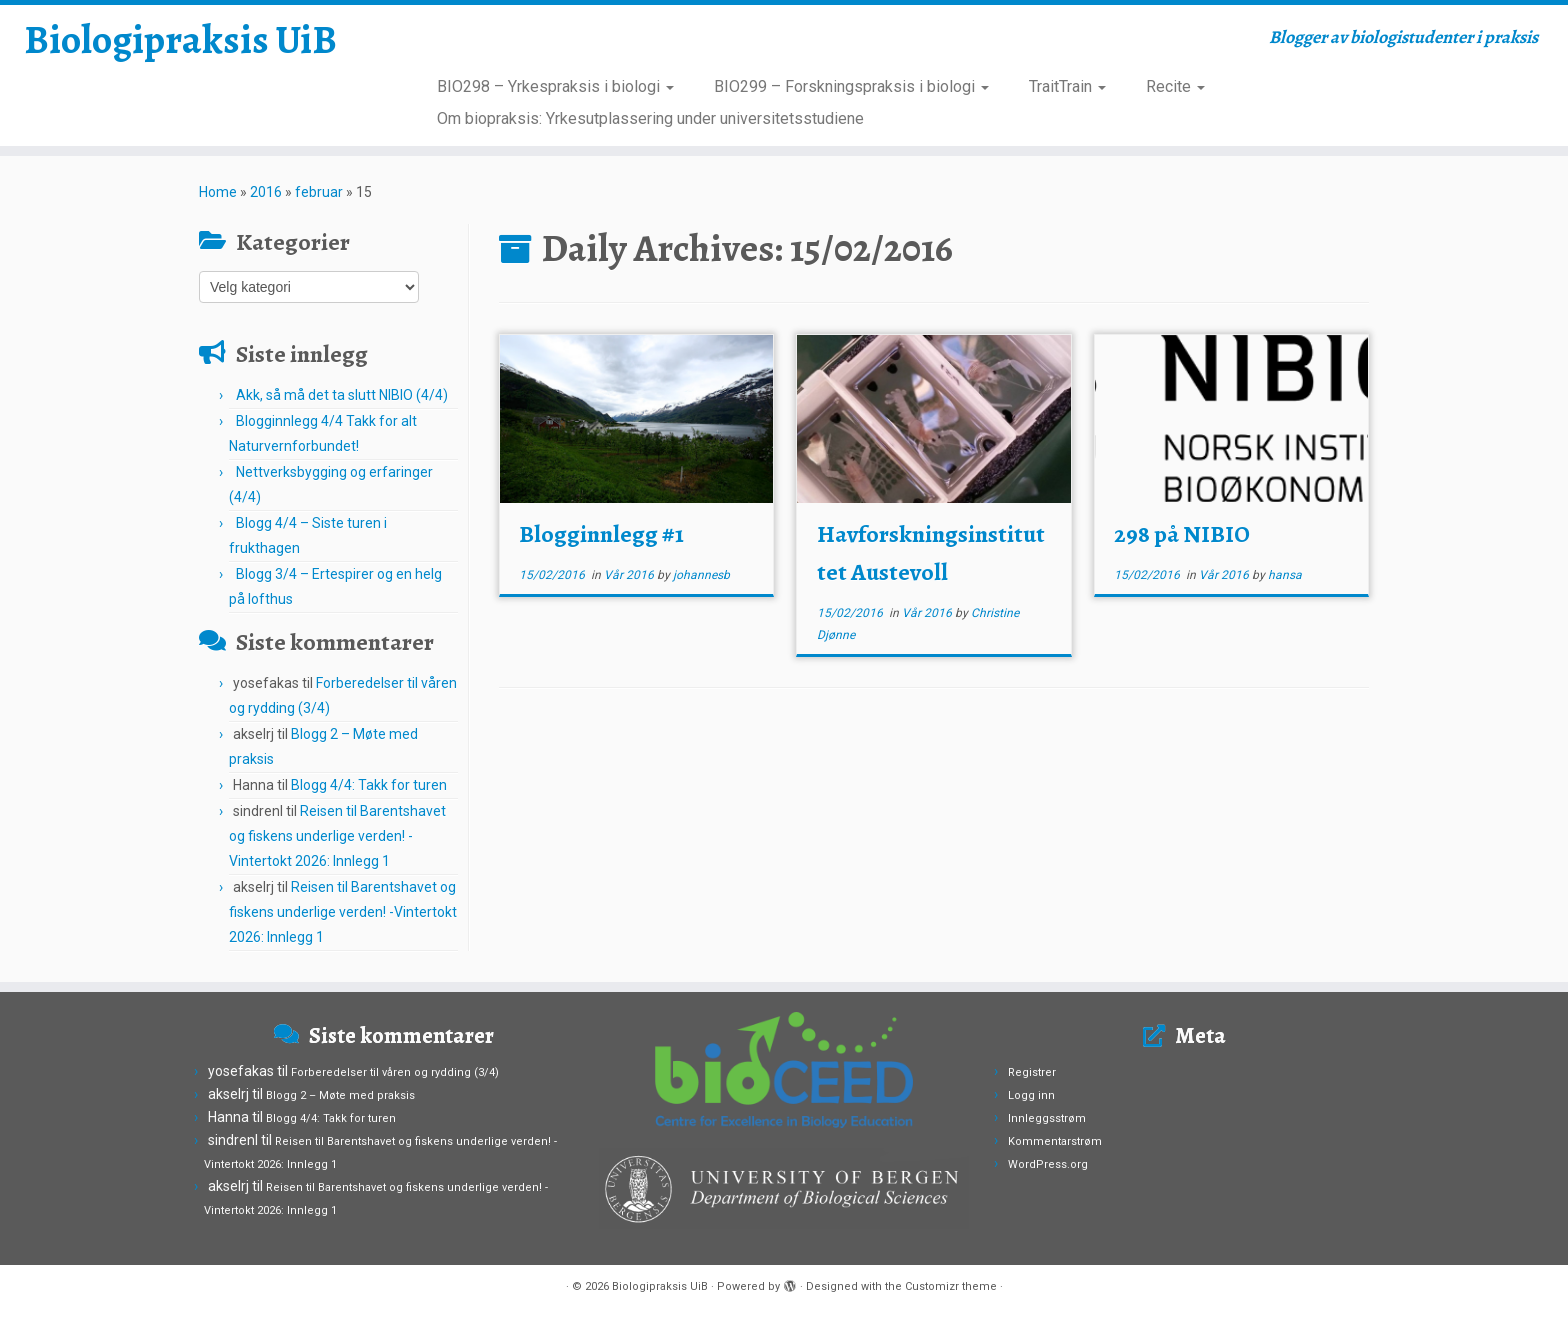  I want to click on Innleggsstrøm, so click(1047, 1118).